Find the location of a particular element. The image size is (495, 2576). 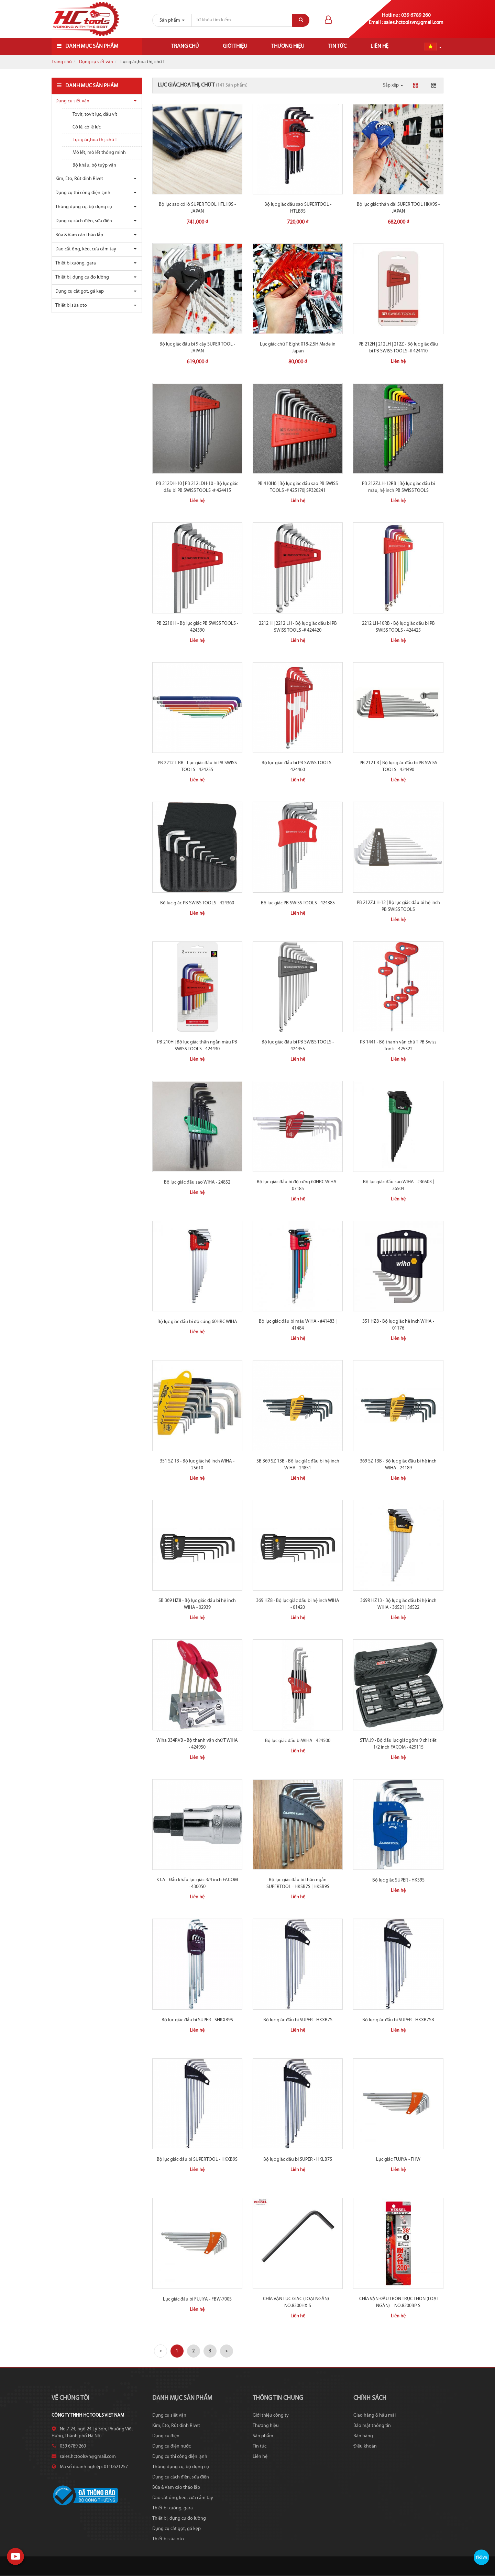

Bộ lục sao có lỗ SUPER TOOL HTLH9S - JAPAN is located at coordinates (197, 208).